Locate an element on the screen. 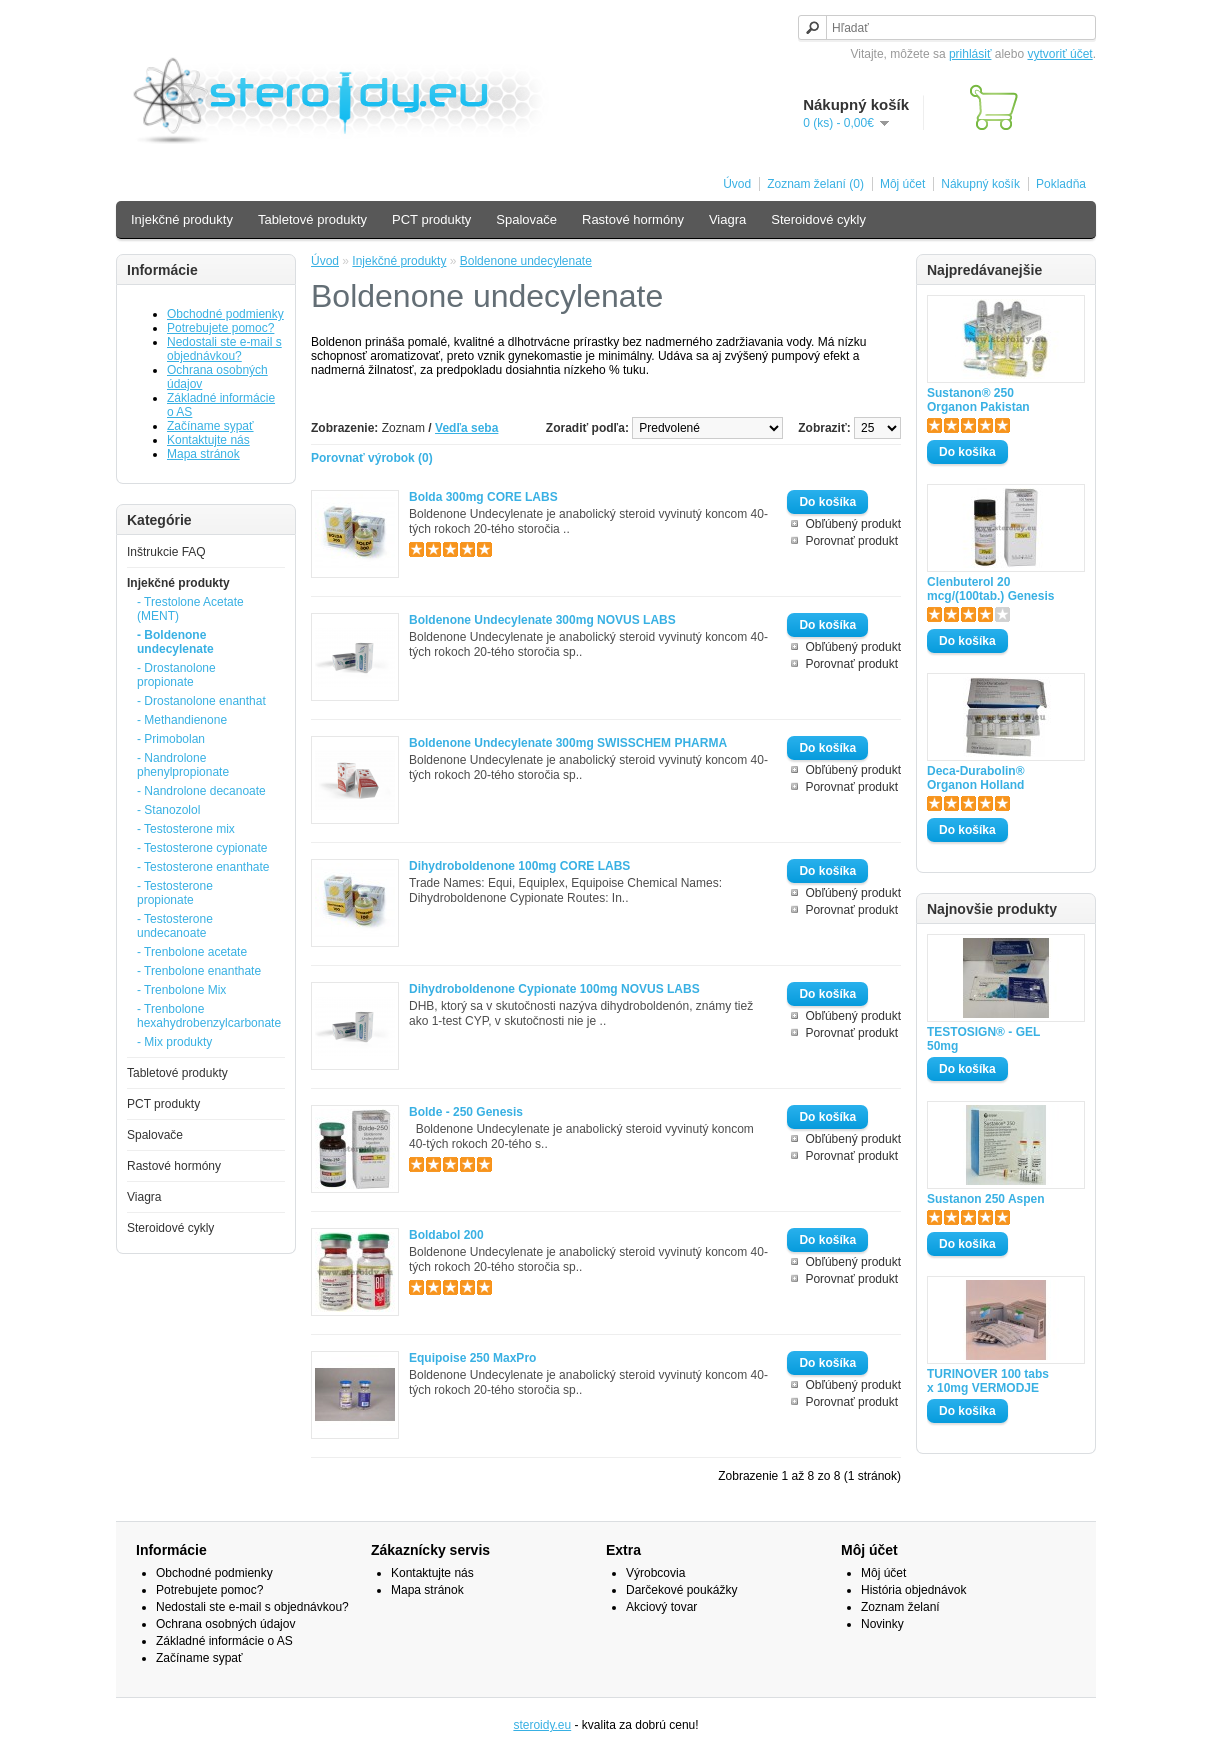 This screenshot has width=1212, height=1752. - Testosterone undecanoate is located at coordinates (175, 926).